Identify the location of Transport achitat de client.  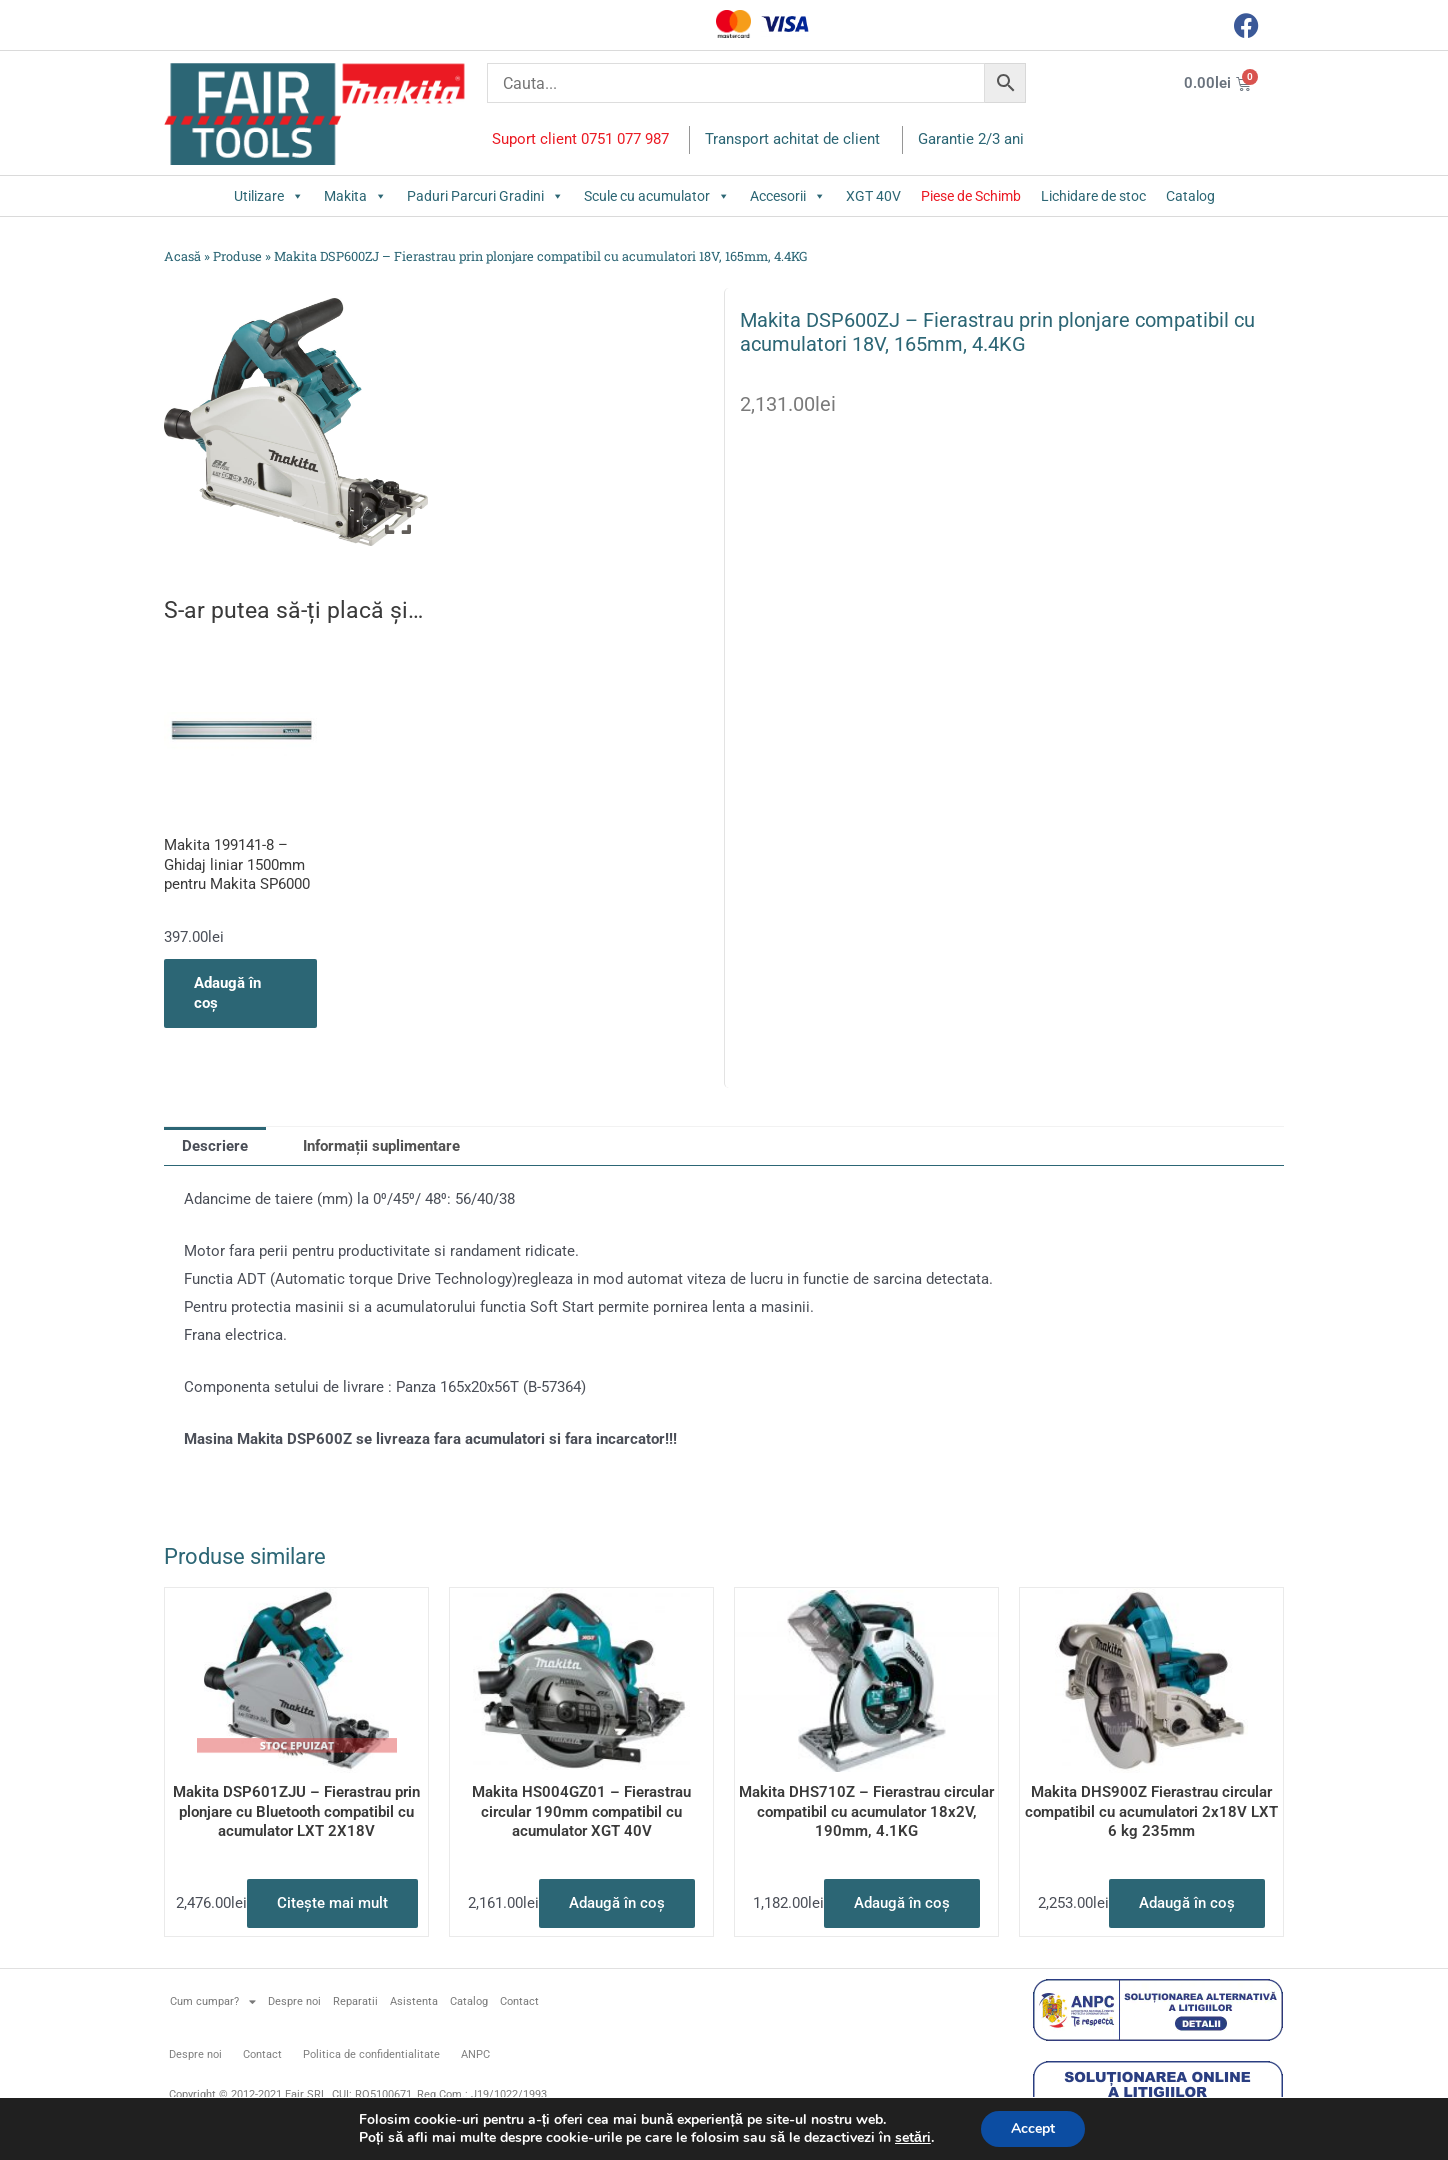
(792, 139).